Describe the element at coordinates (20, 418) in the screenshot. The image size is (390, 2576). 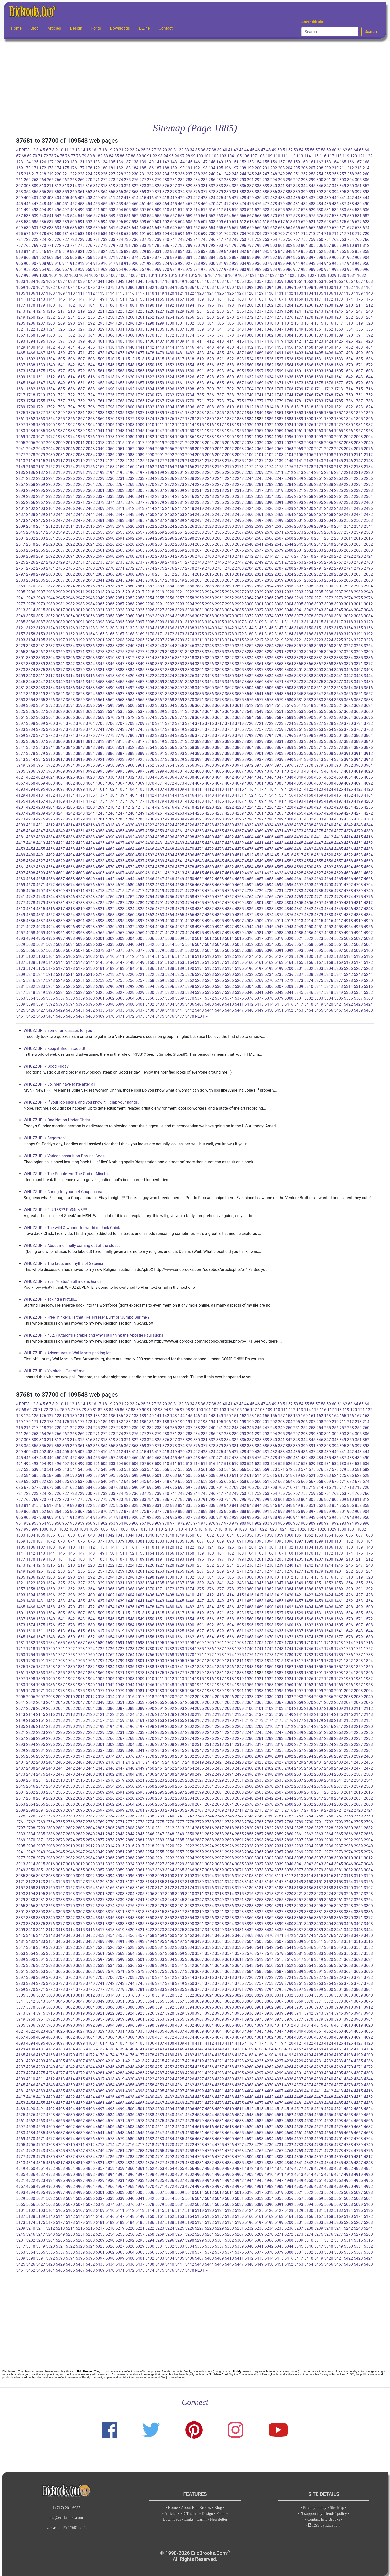
I see `1861` at that location.